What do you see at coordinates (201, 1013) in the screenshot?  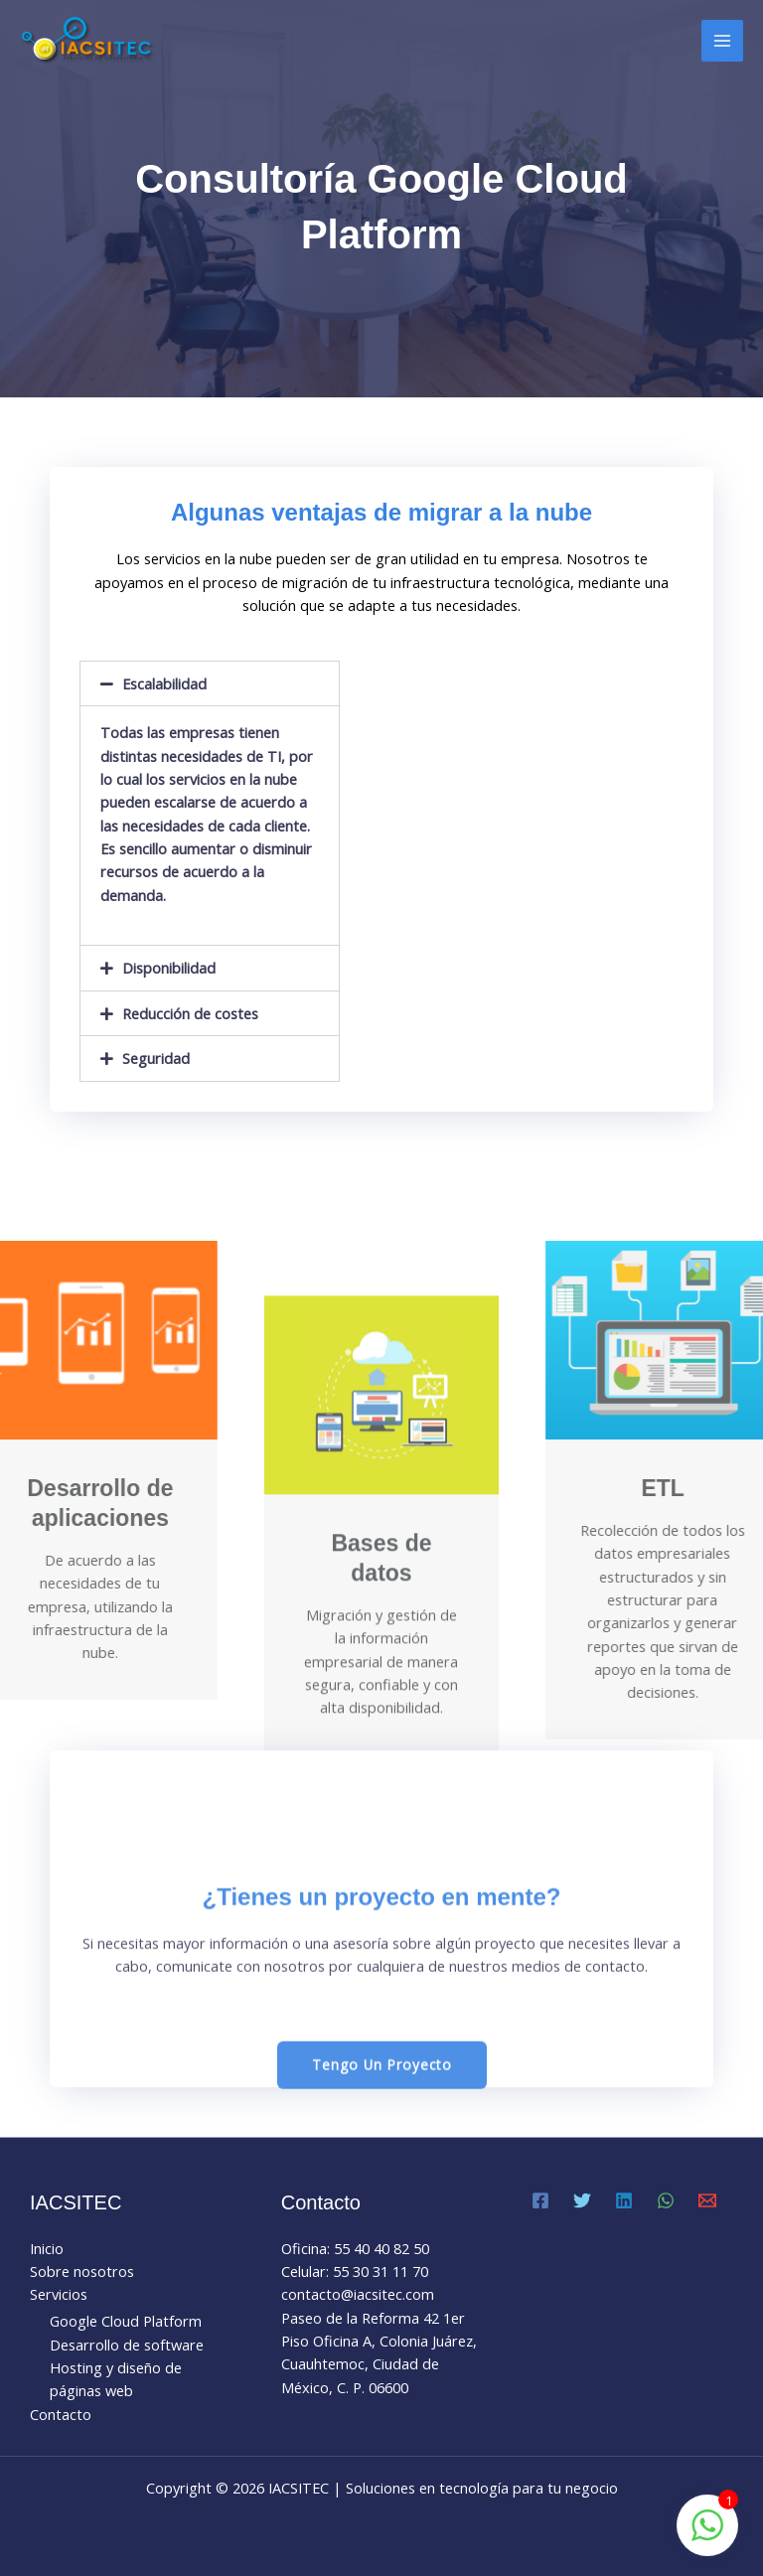 I see `Reducción de costes` at bounding box center [201, 1013].